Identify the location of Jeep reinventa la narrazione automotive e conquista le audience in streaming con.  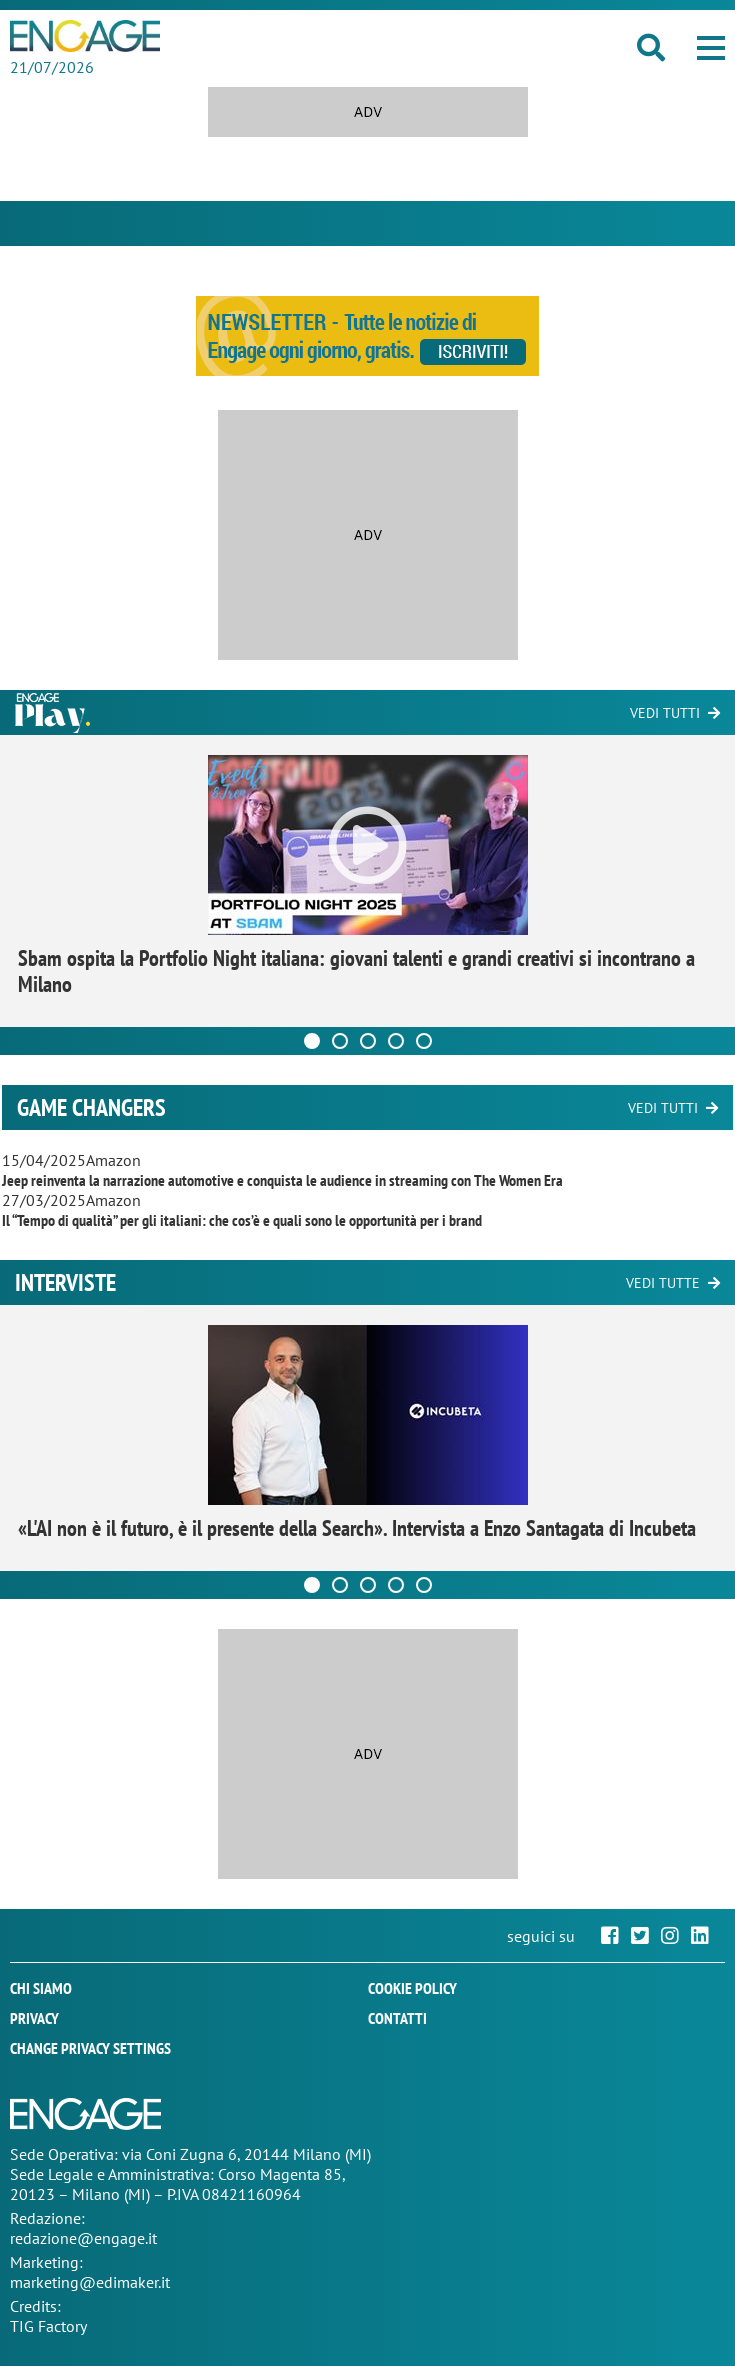
(282, 1180).